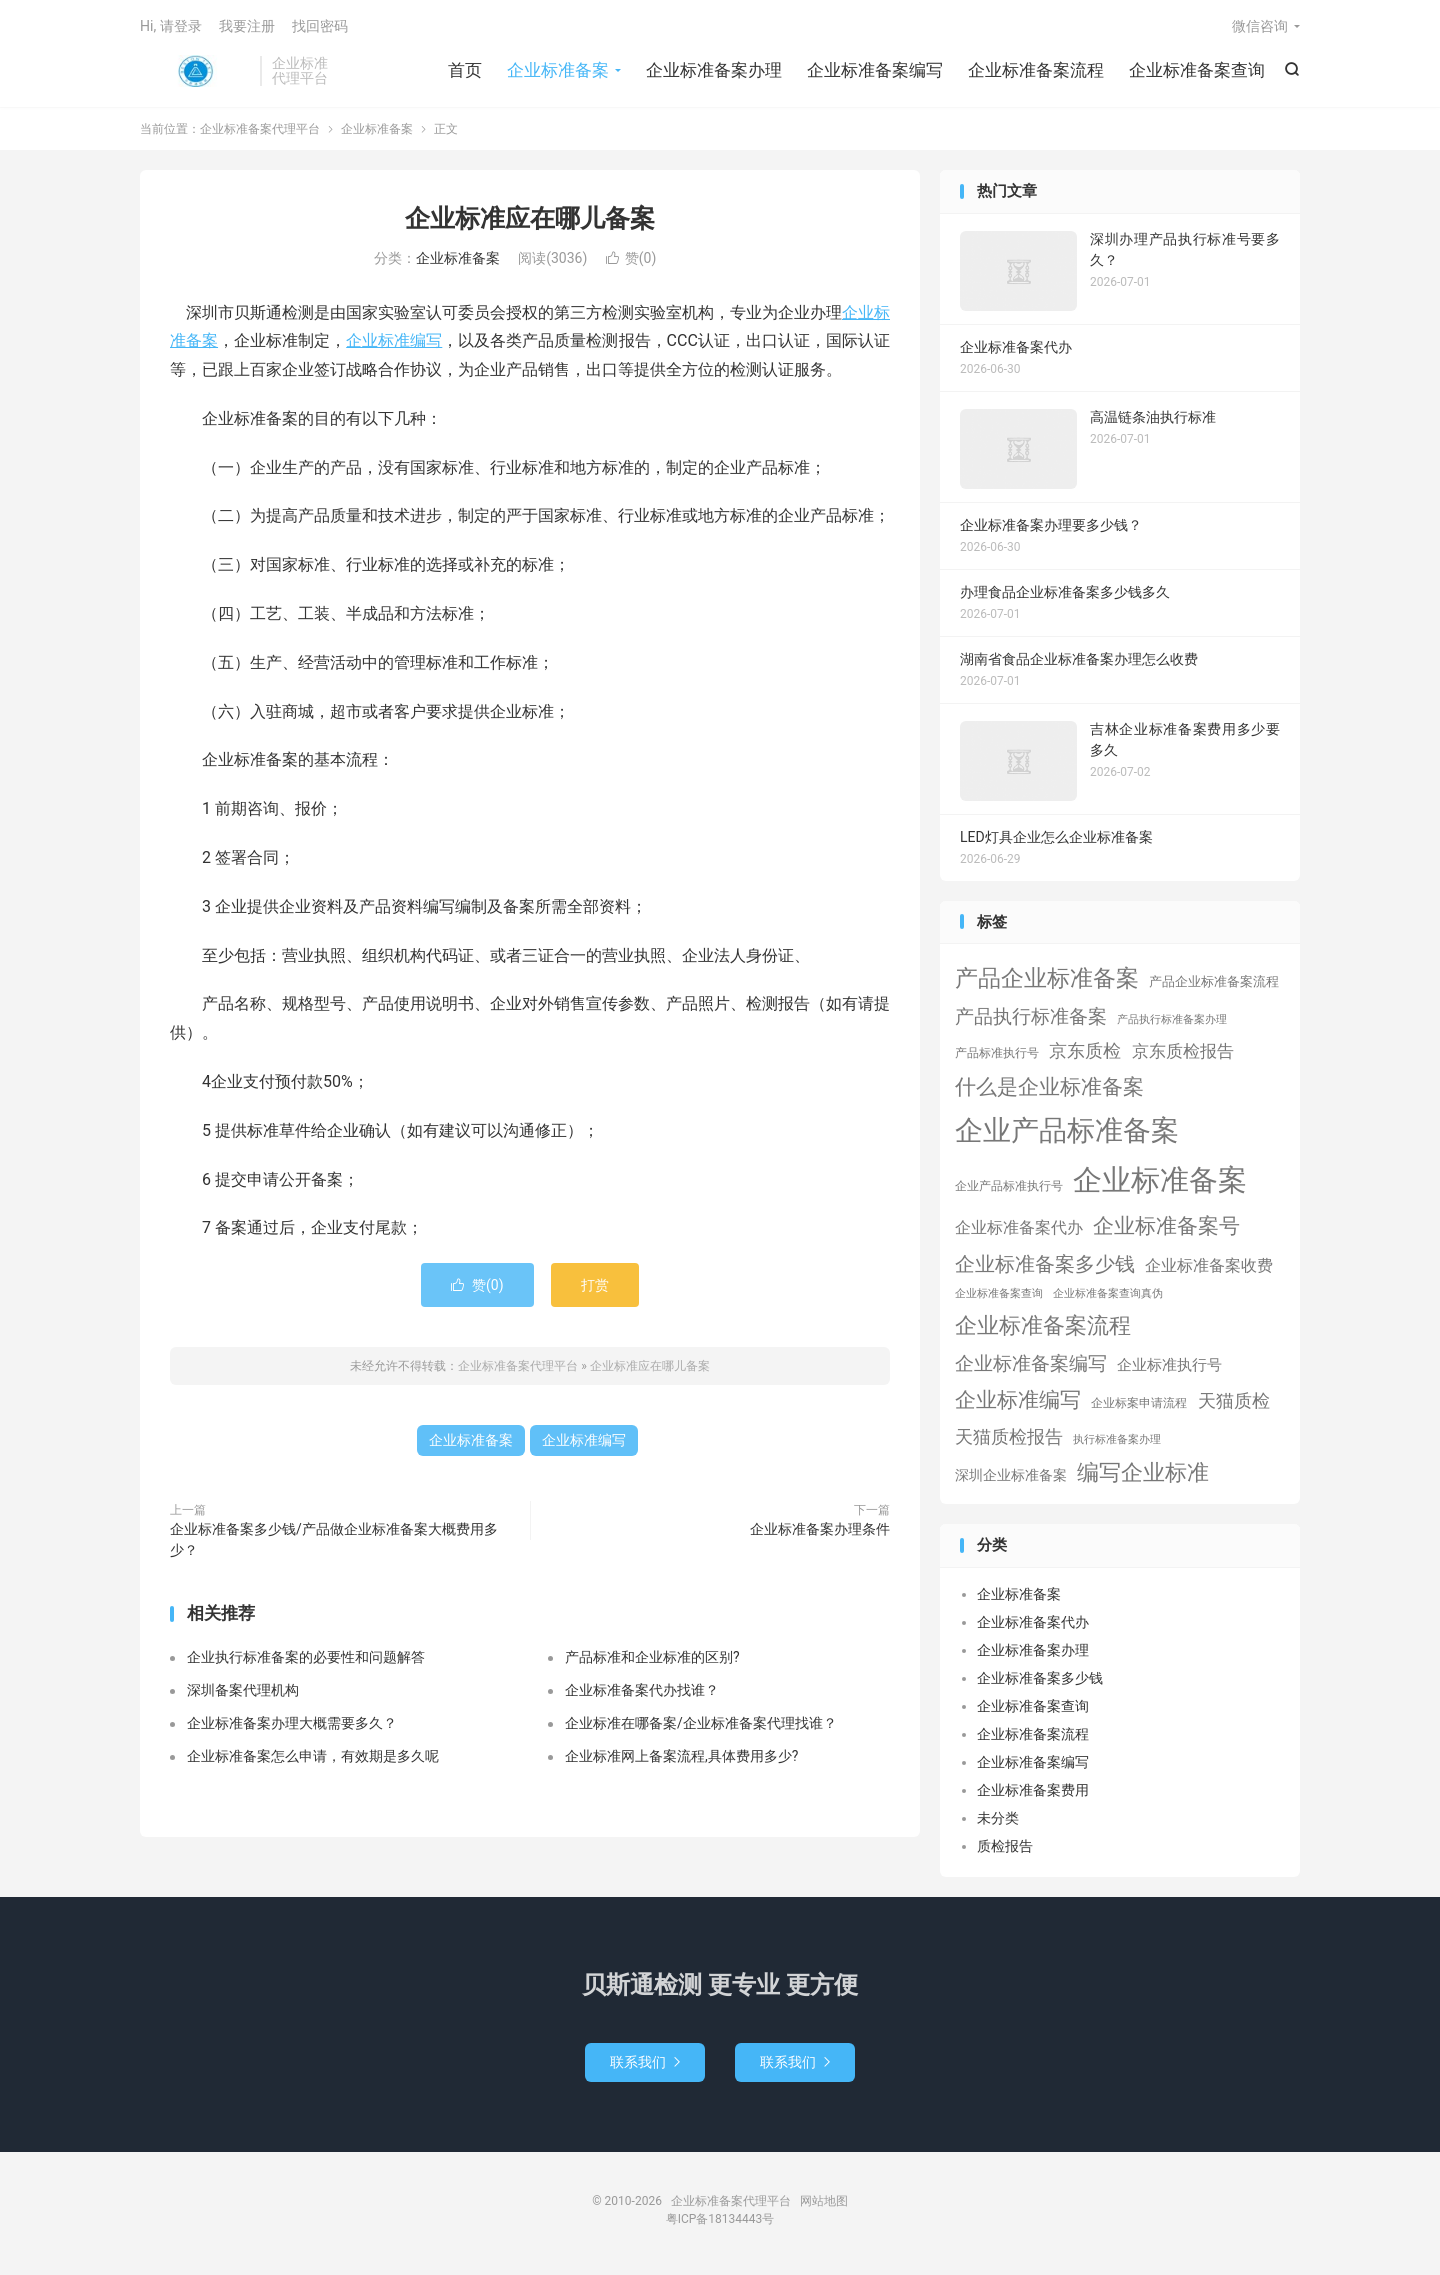  Describe the element at coordinates (1005, 1846) in the screenshot. I see `质检报告` at that location.